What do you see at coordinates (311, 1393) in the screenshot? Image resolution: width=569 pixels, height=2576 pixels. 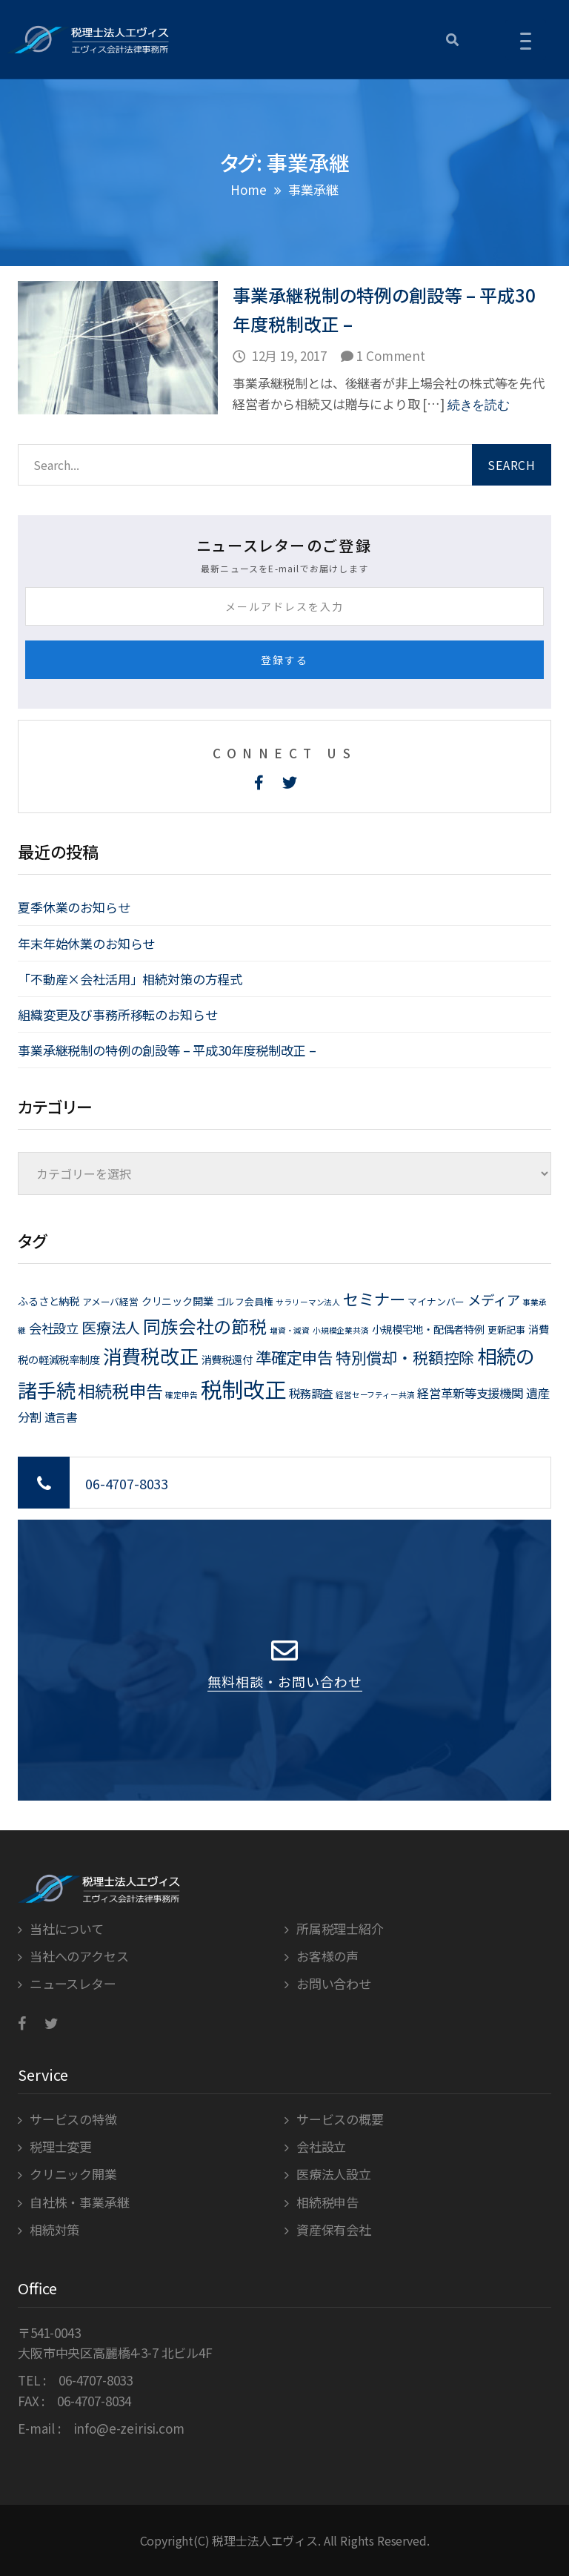 I see `税務調査 [税務調査 (4個の項目)]` at bounding box center [311, 1393].